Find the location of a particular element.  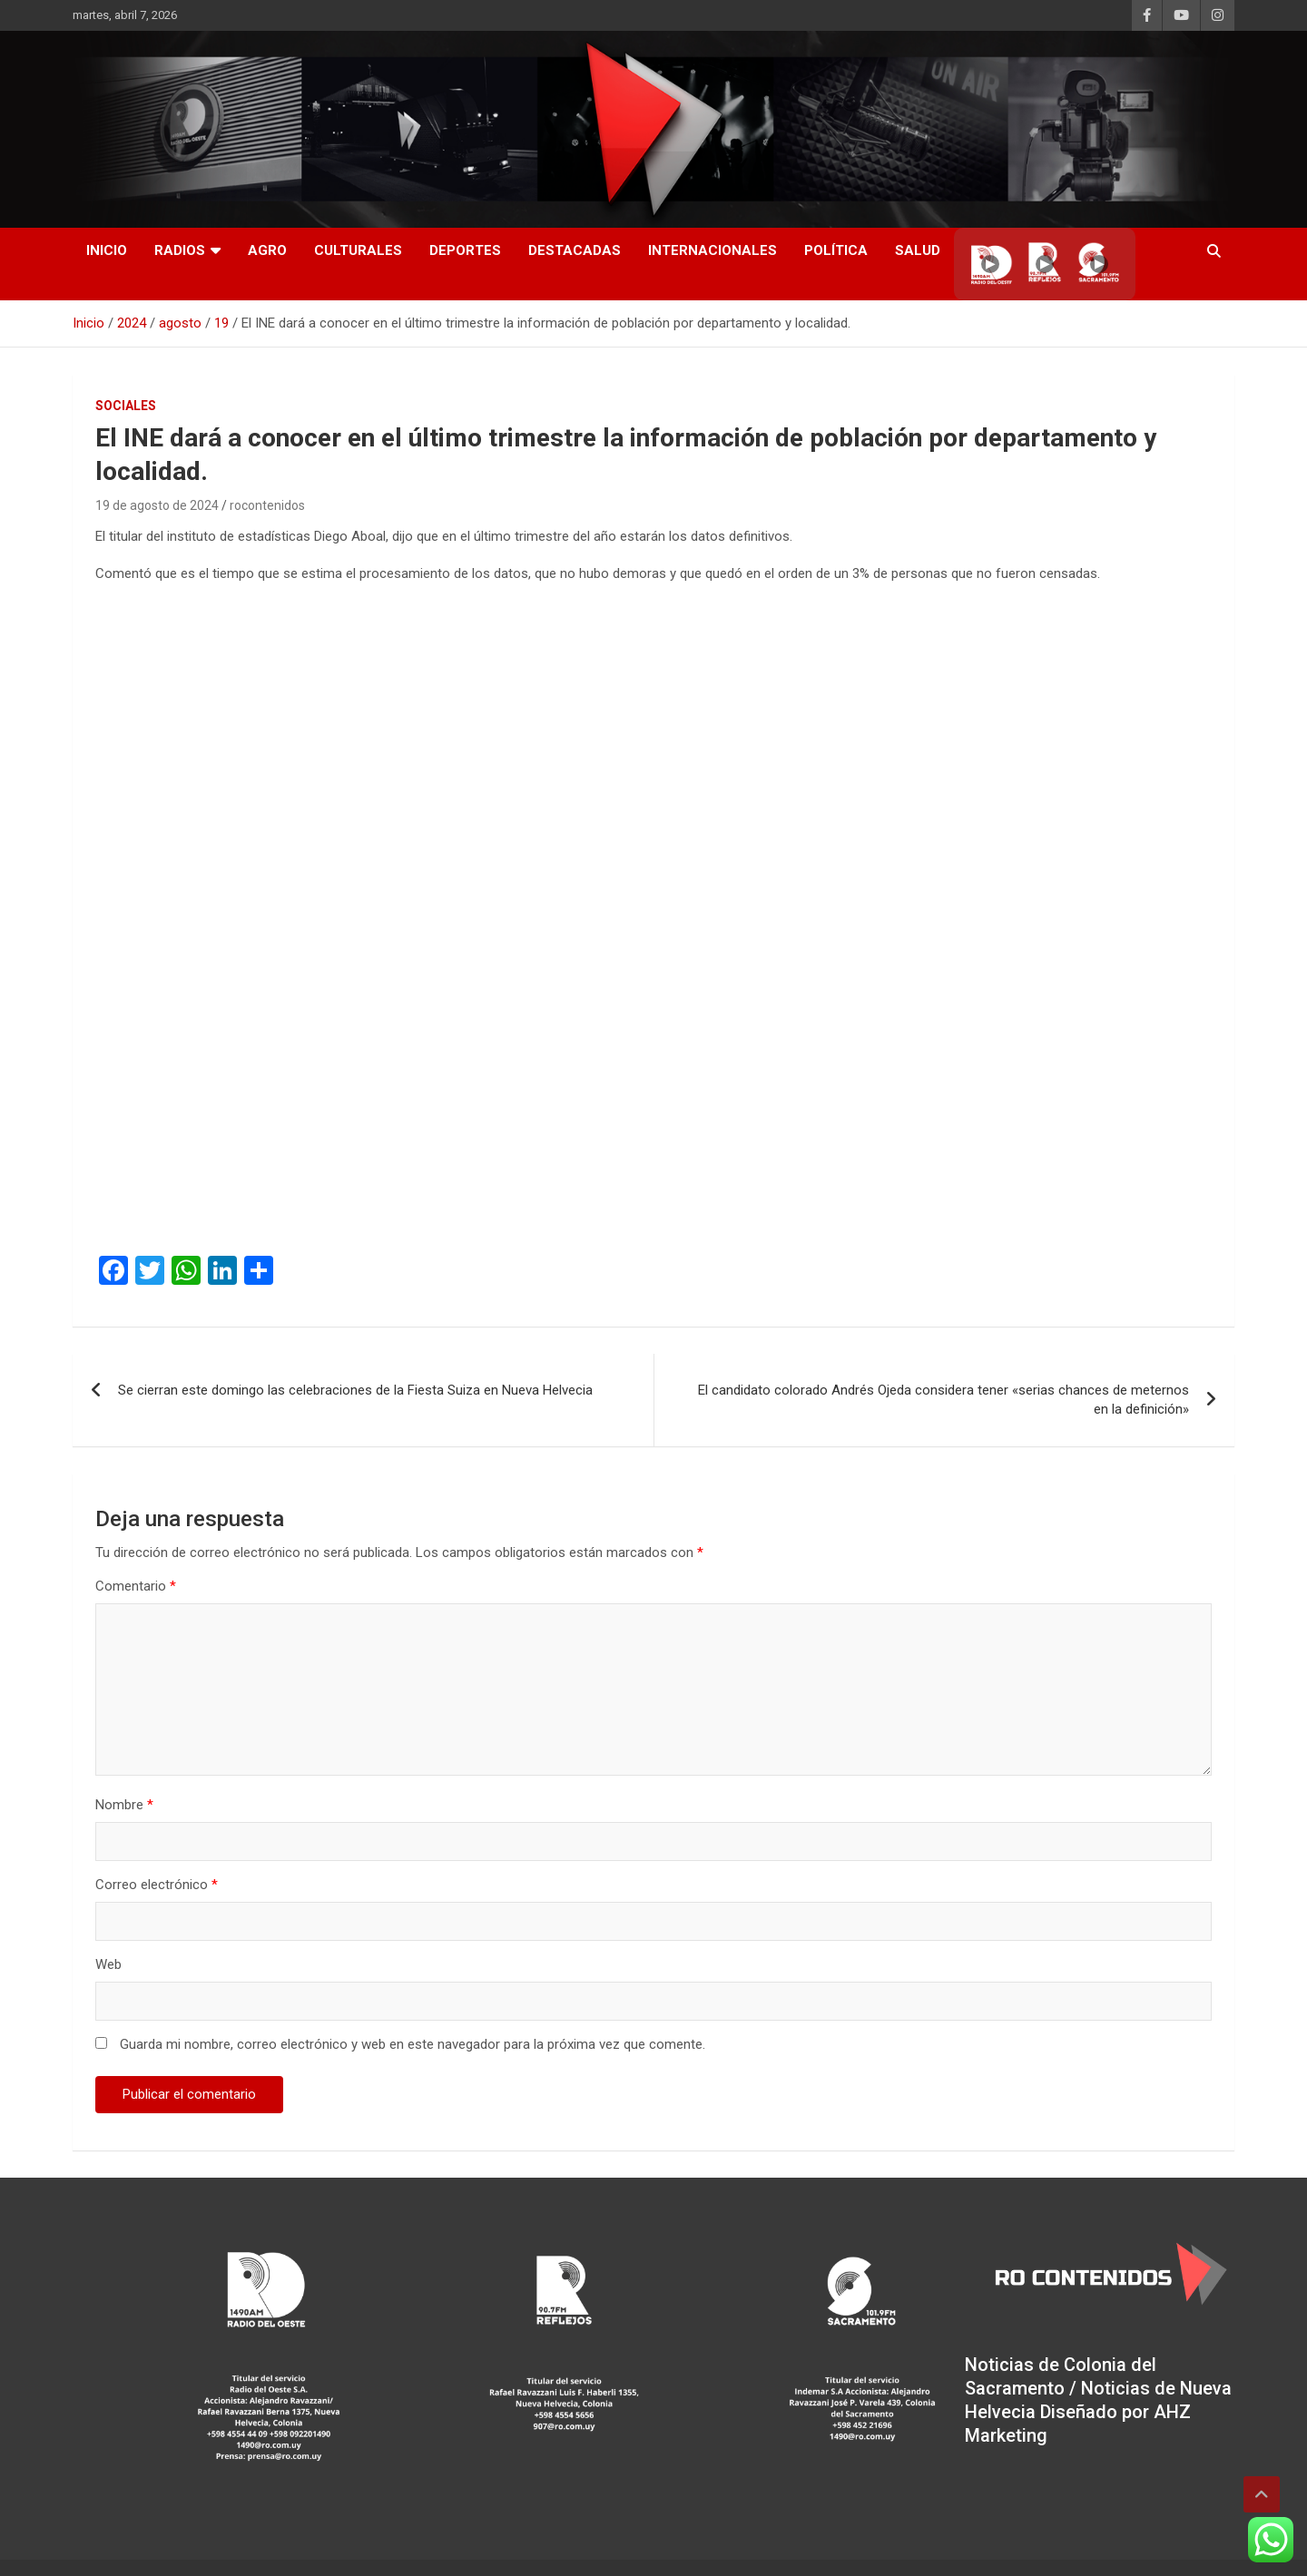

Nombre is located at coordinates (124, 1805).